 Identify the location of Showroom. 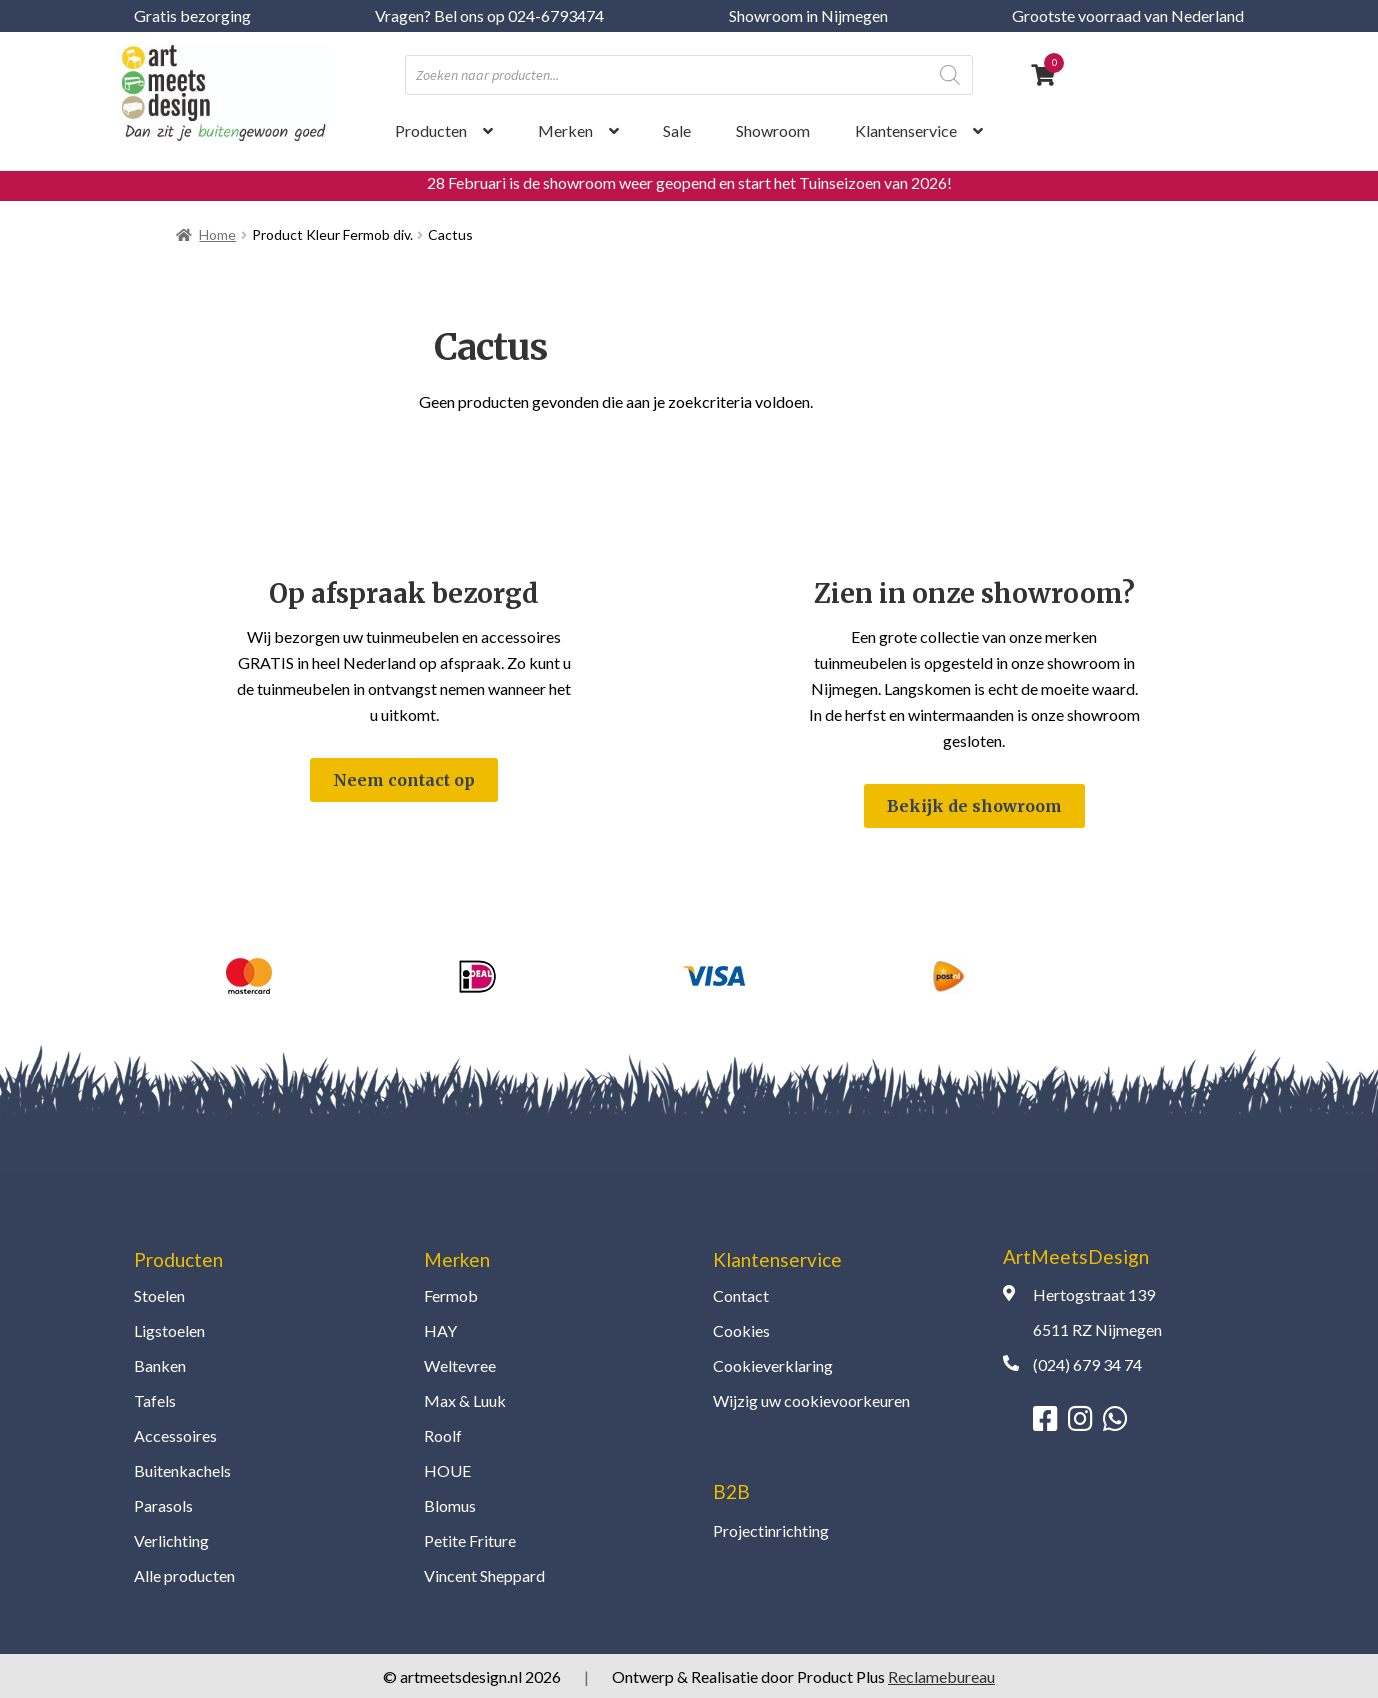
(773, 130).